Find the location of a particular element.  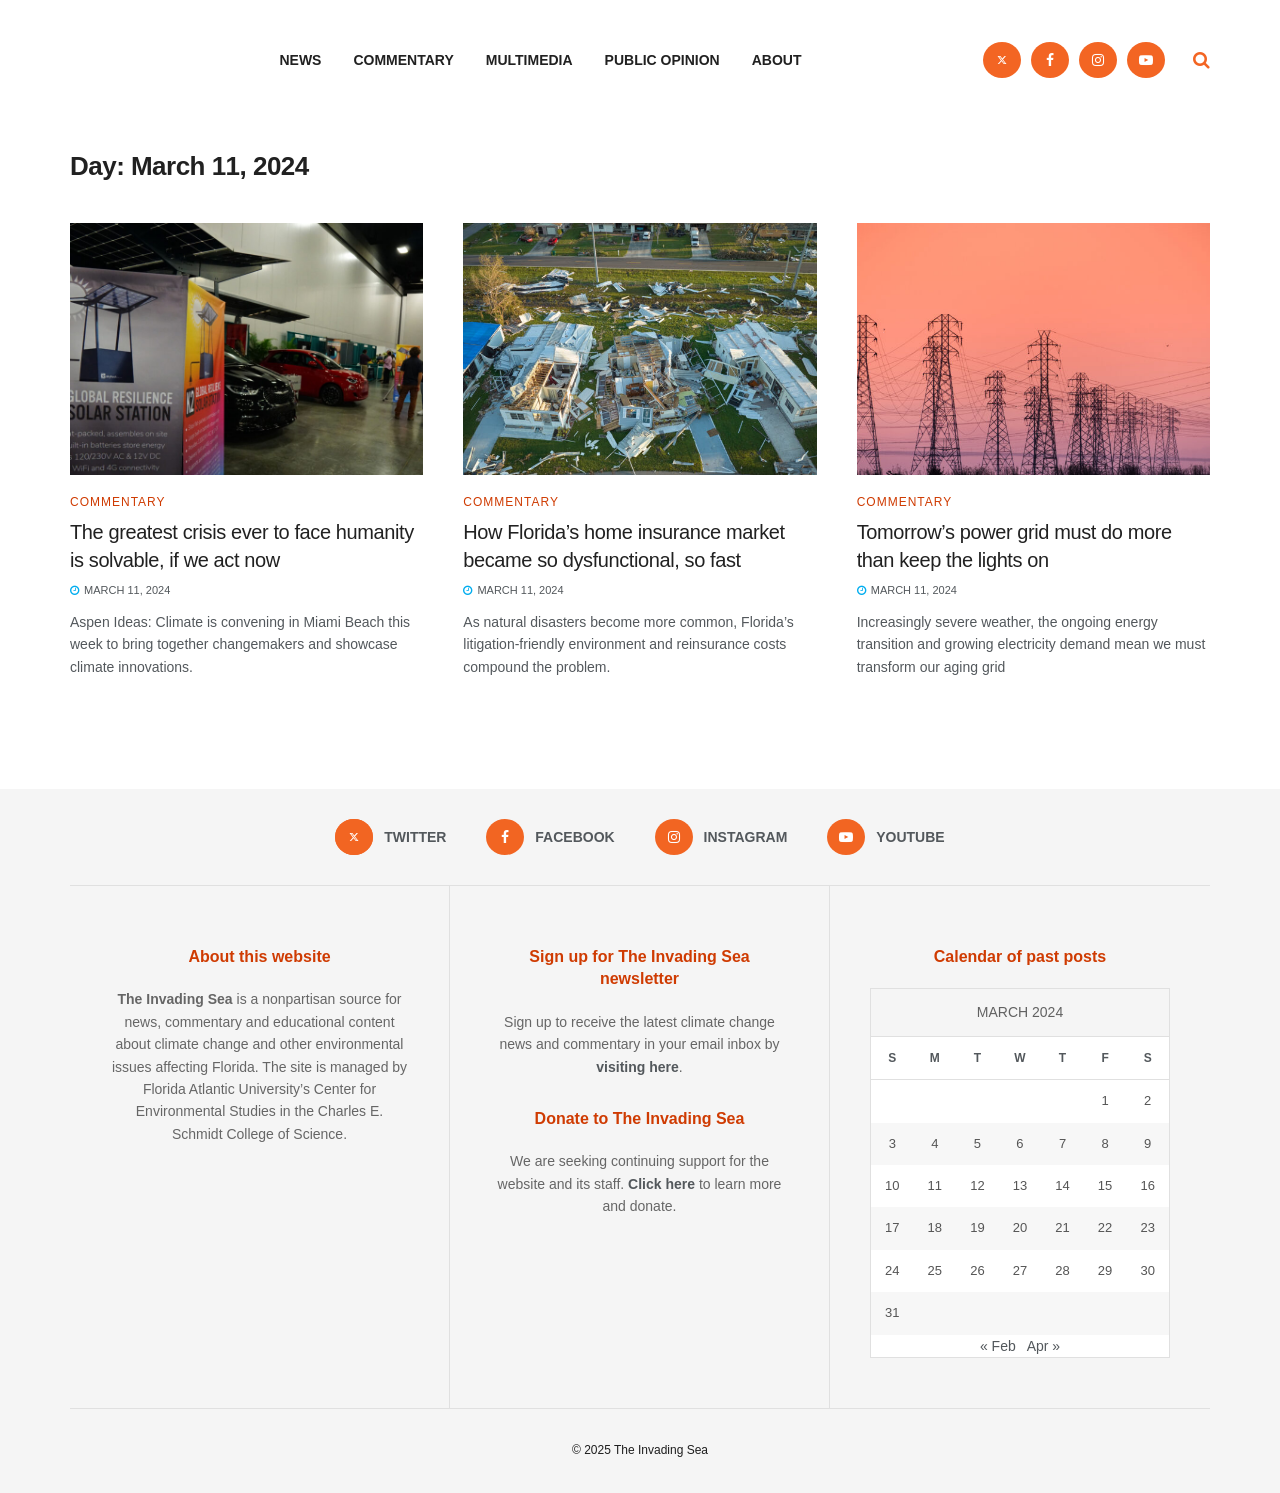

18 [Posts published on March 18, 2024] is located at coordinates (935, 1227).